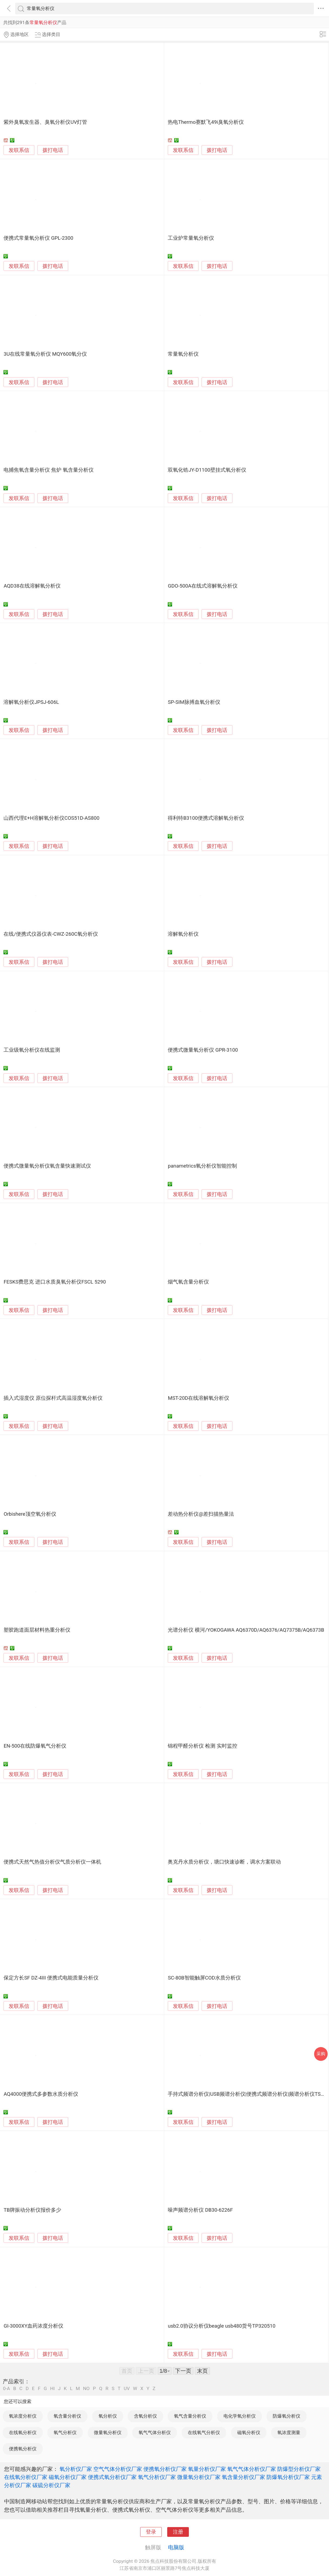 This screenshot has height=2576, width=329. I want to click on 保定方长SF DZ-4III 便携式电能质量分析仪, so click(51, 1978).